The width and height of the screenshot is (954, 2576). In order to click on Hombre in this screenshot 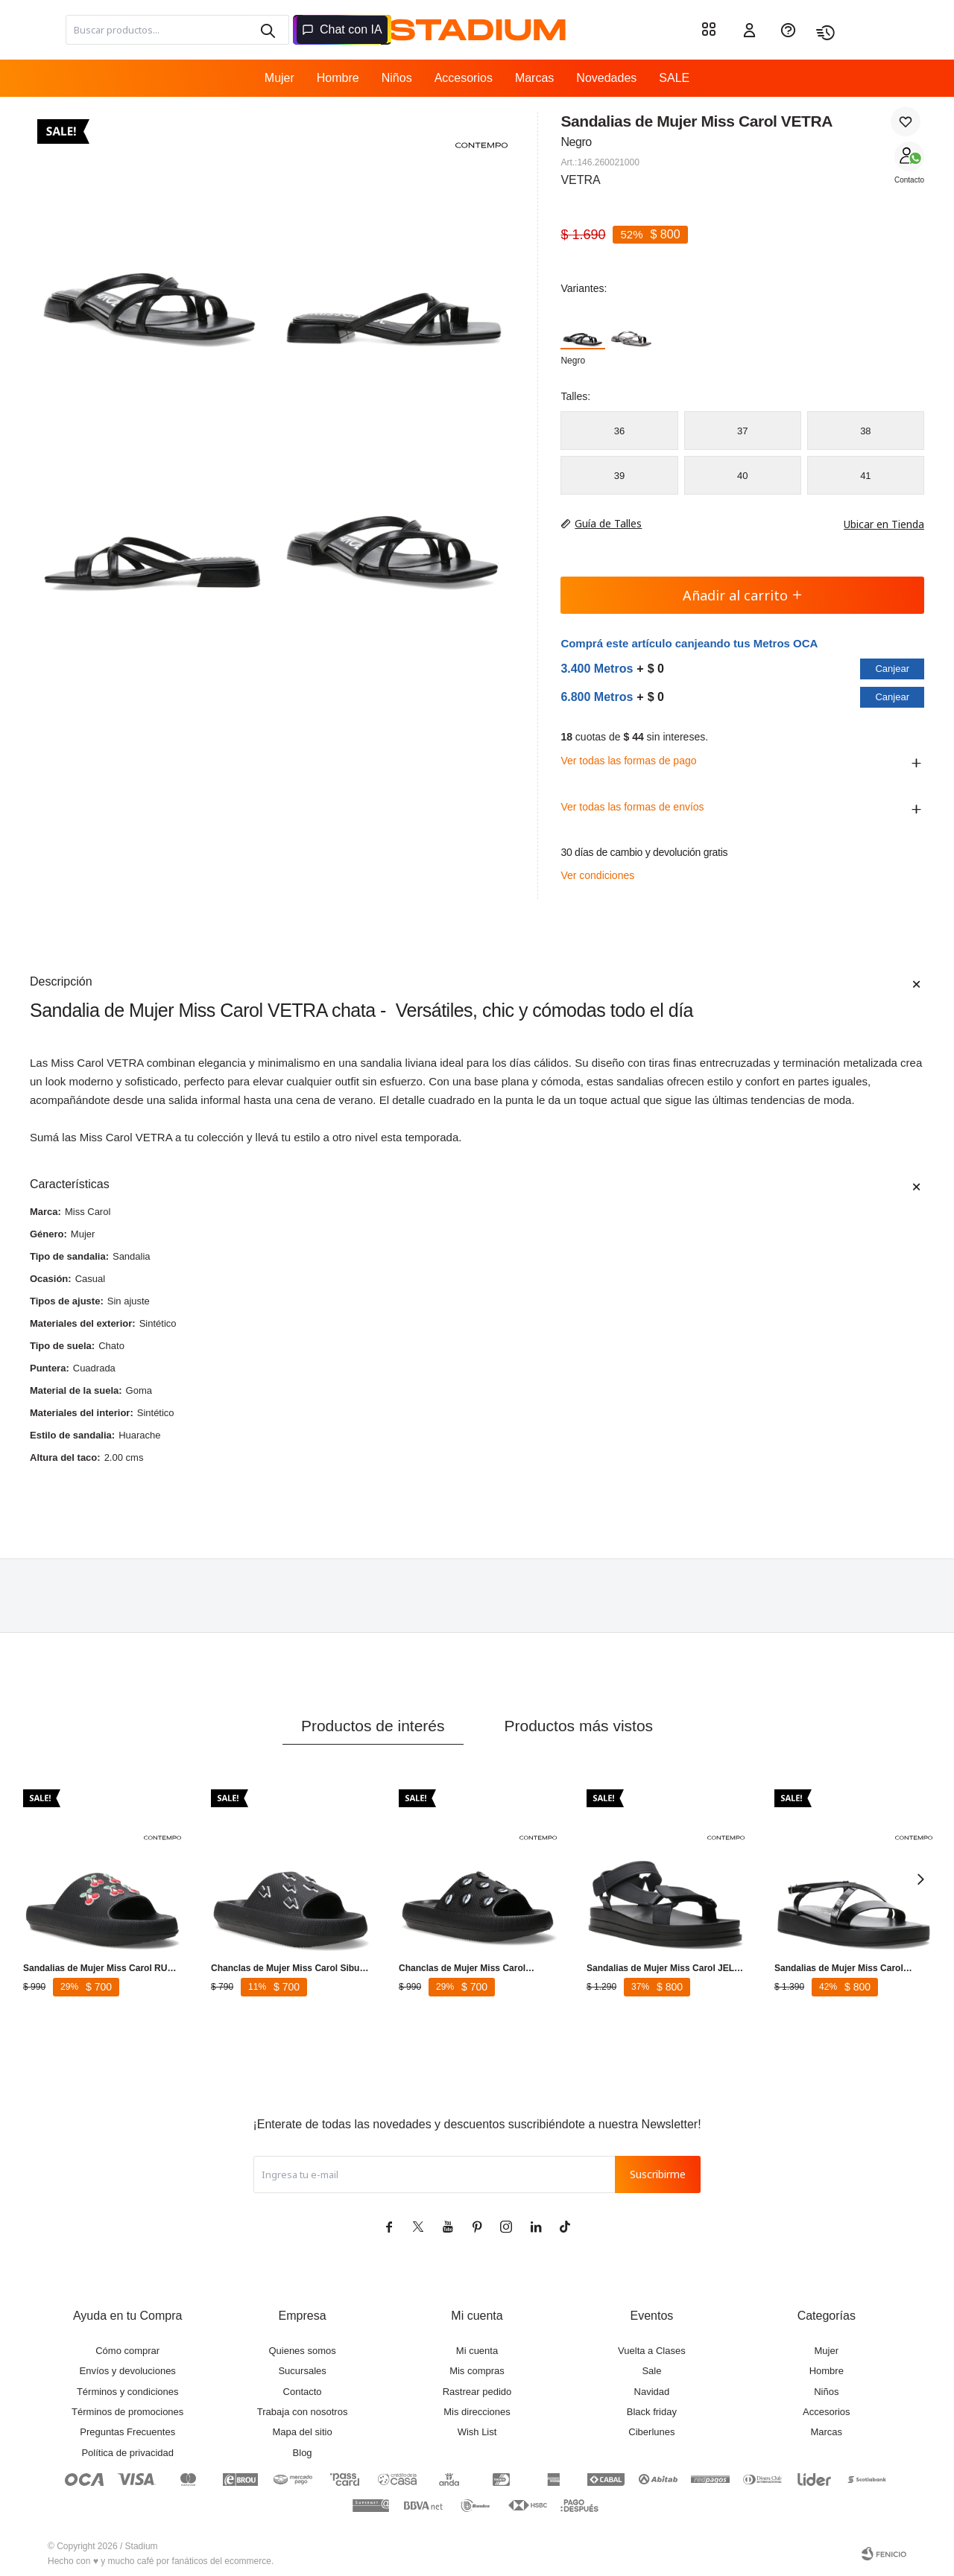, I will do `click(338, 78)`.